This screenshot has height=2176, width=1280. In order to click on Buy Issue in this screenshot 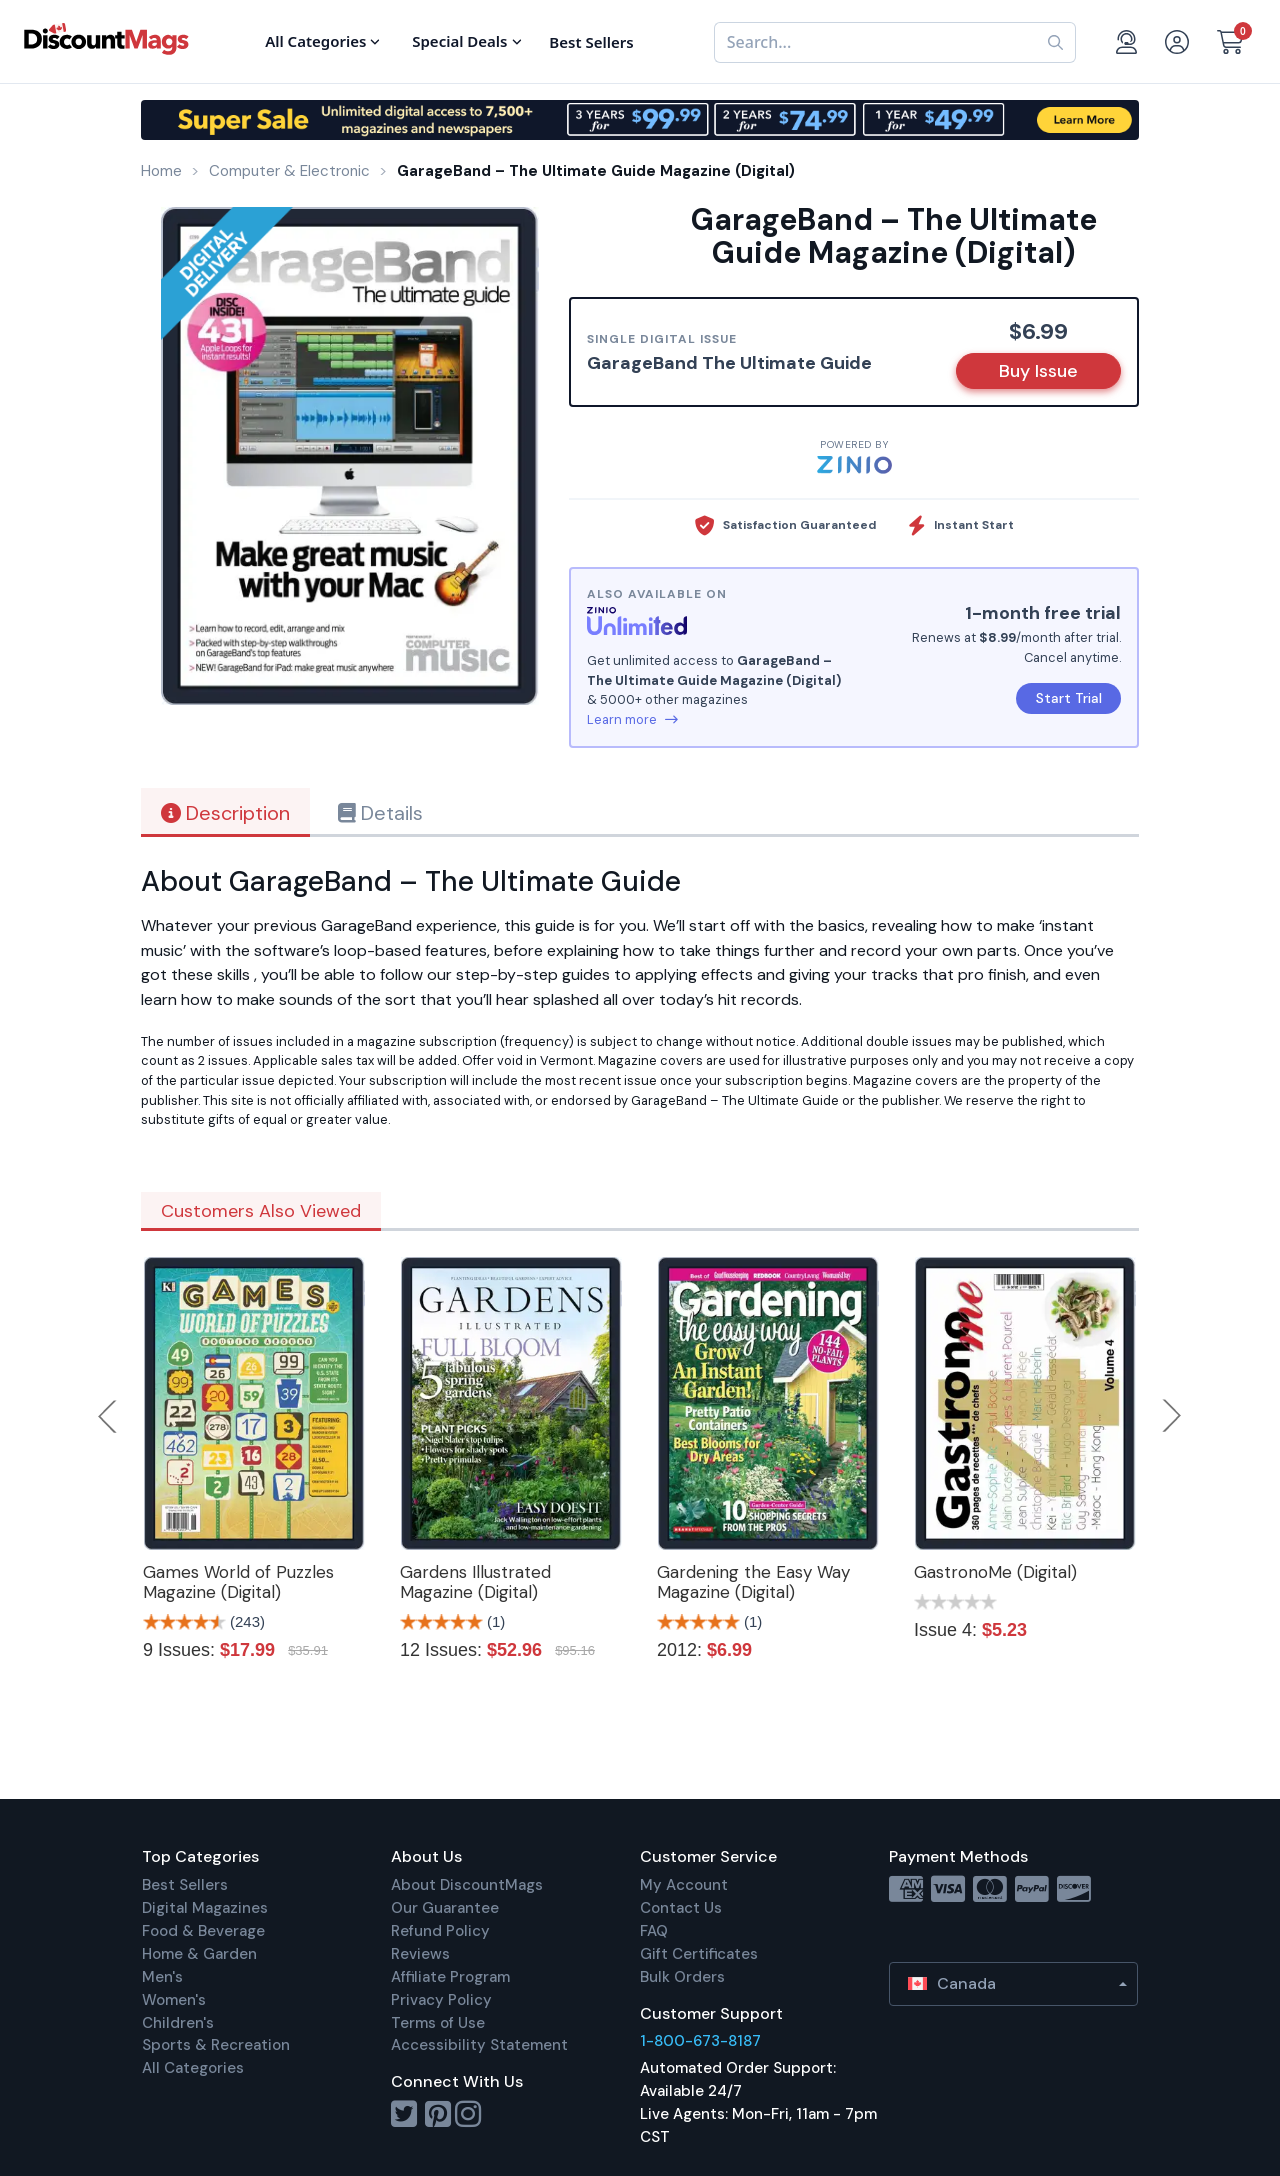, I will do `click(1038, 371)`.